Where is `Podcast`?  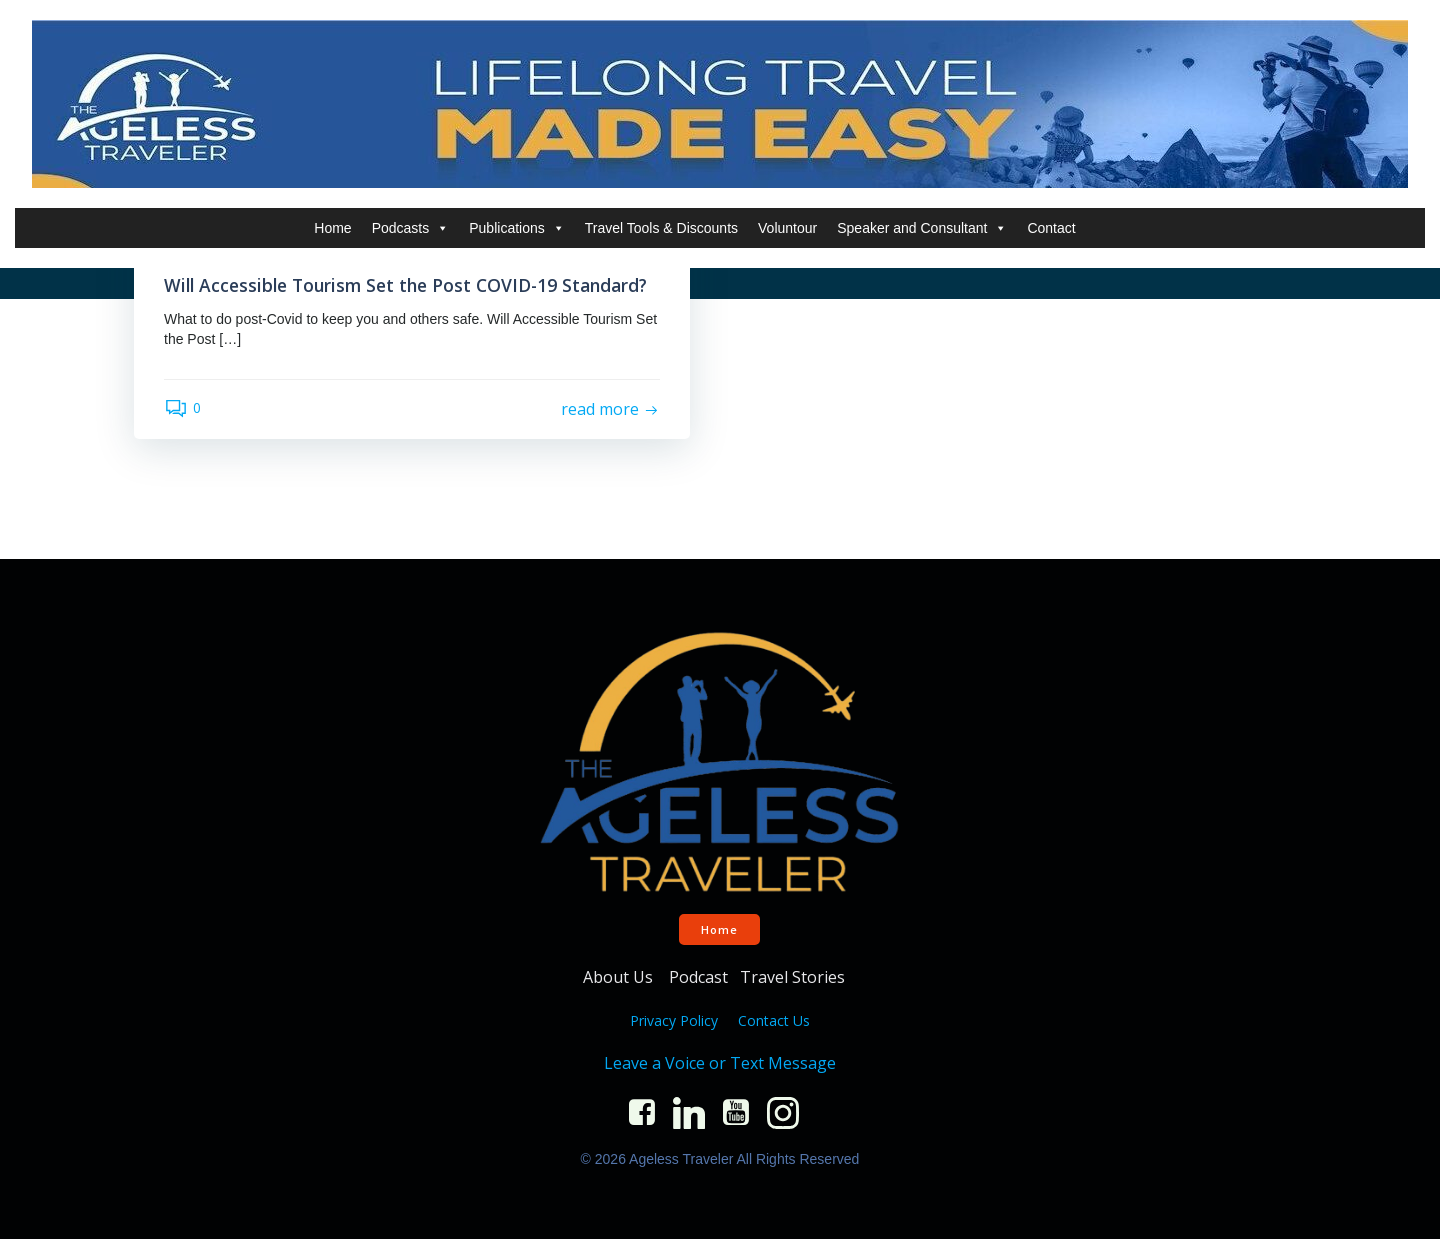 Podcast is located at coordinates (698, 977).